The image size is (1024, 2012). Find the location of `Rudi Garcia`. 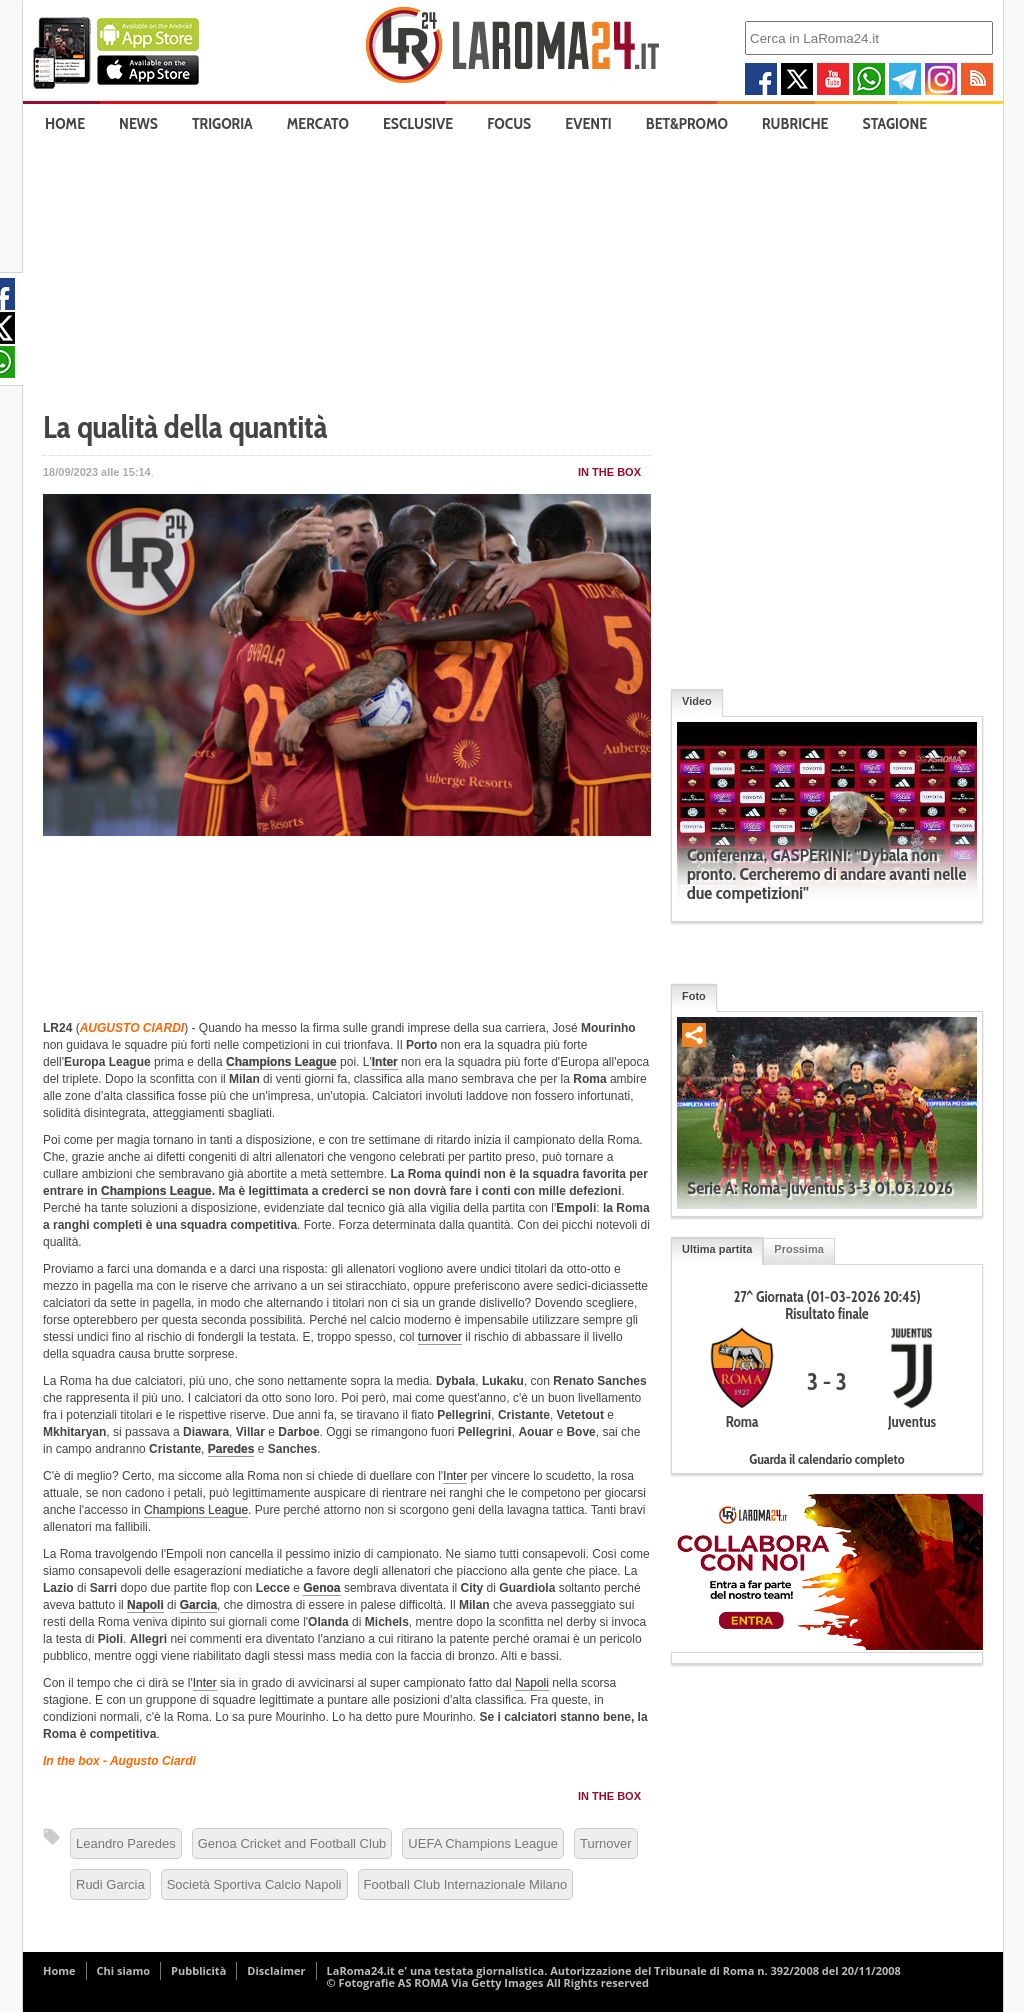

Rudi Garcia is located at coordinates (110, 1884).